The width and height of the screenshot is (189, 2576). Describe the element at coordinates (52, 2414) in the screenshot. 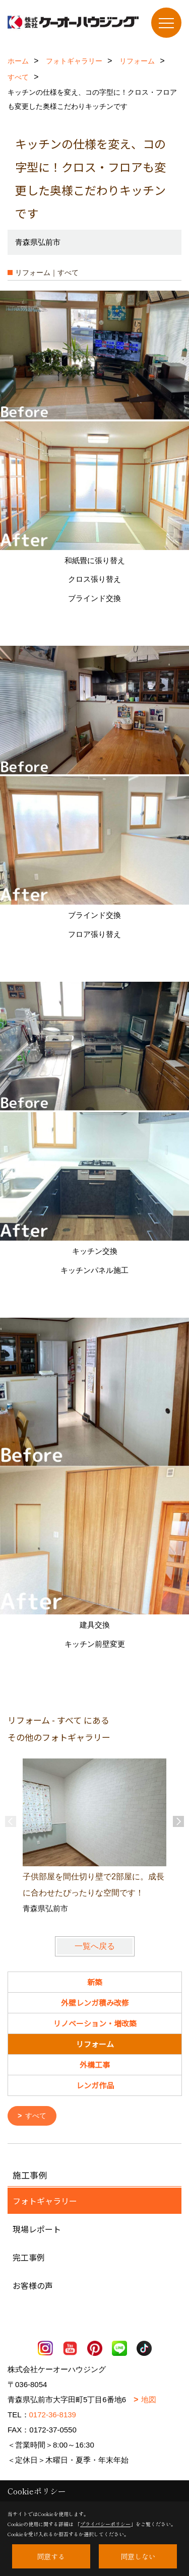

I see `0172-36-8139` at that location.